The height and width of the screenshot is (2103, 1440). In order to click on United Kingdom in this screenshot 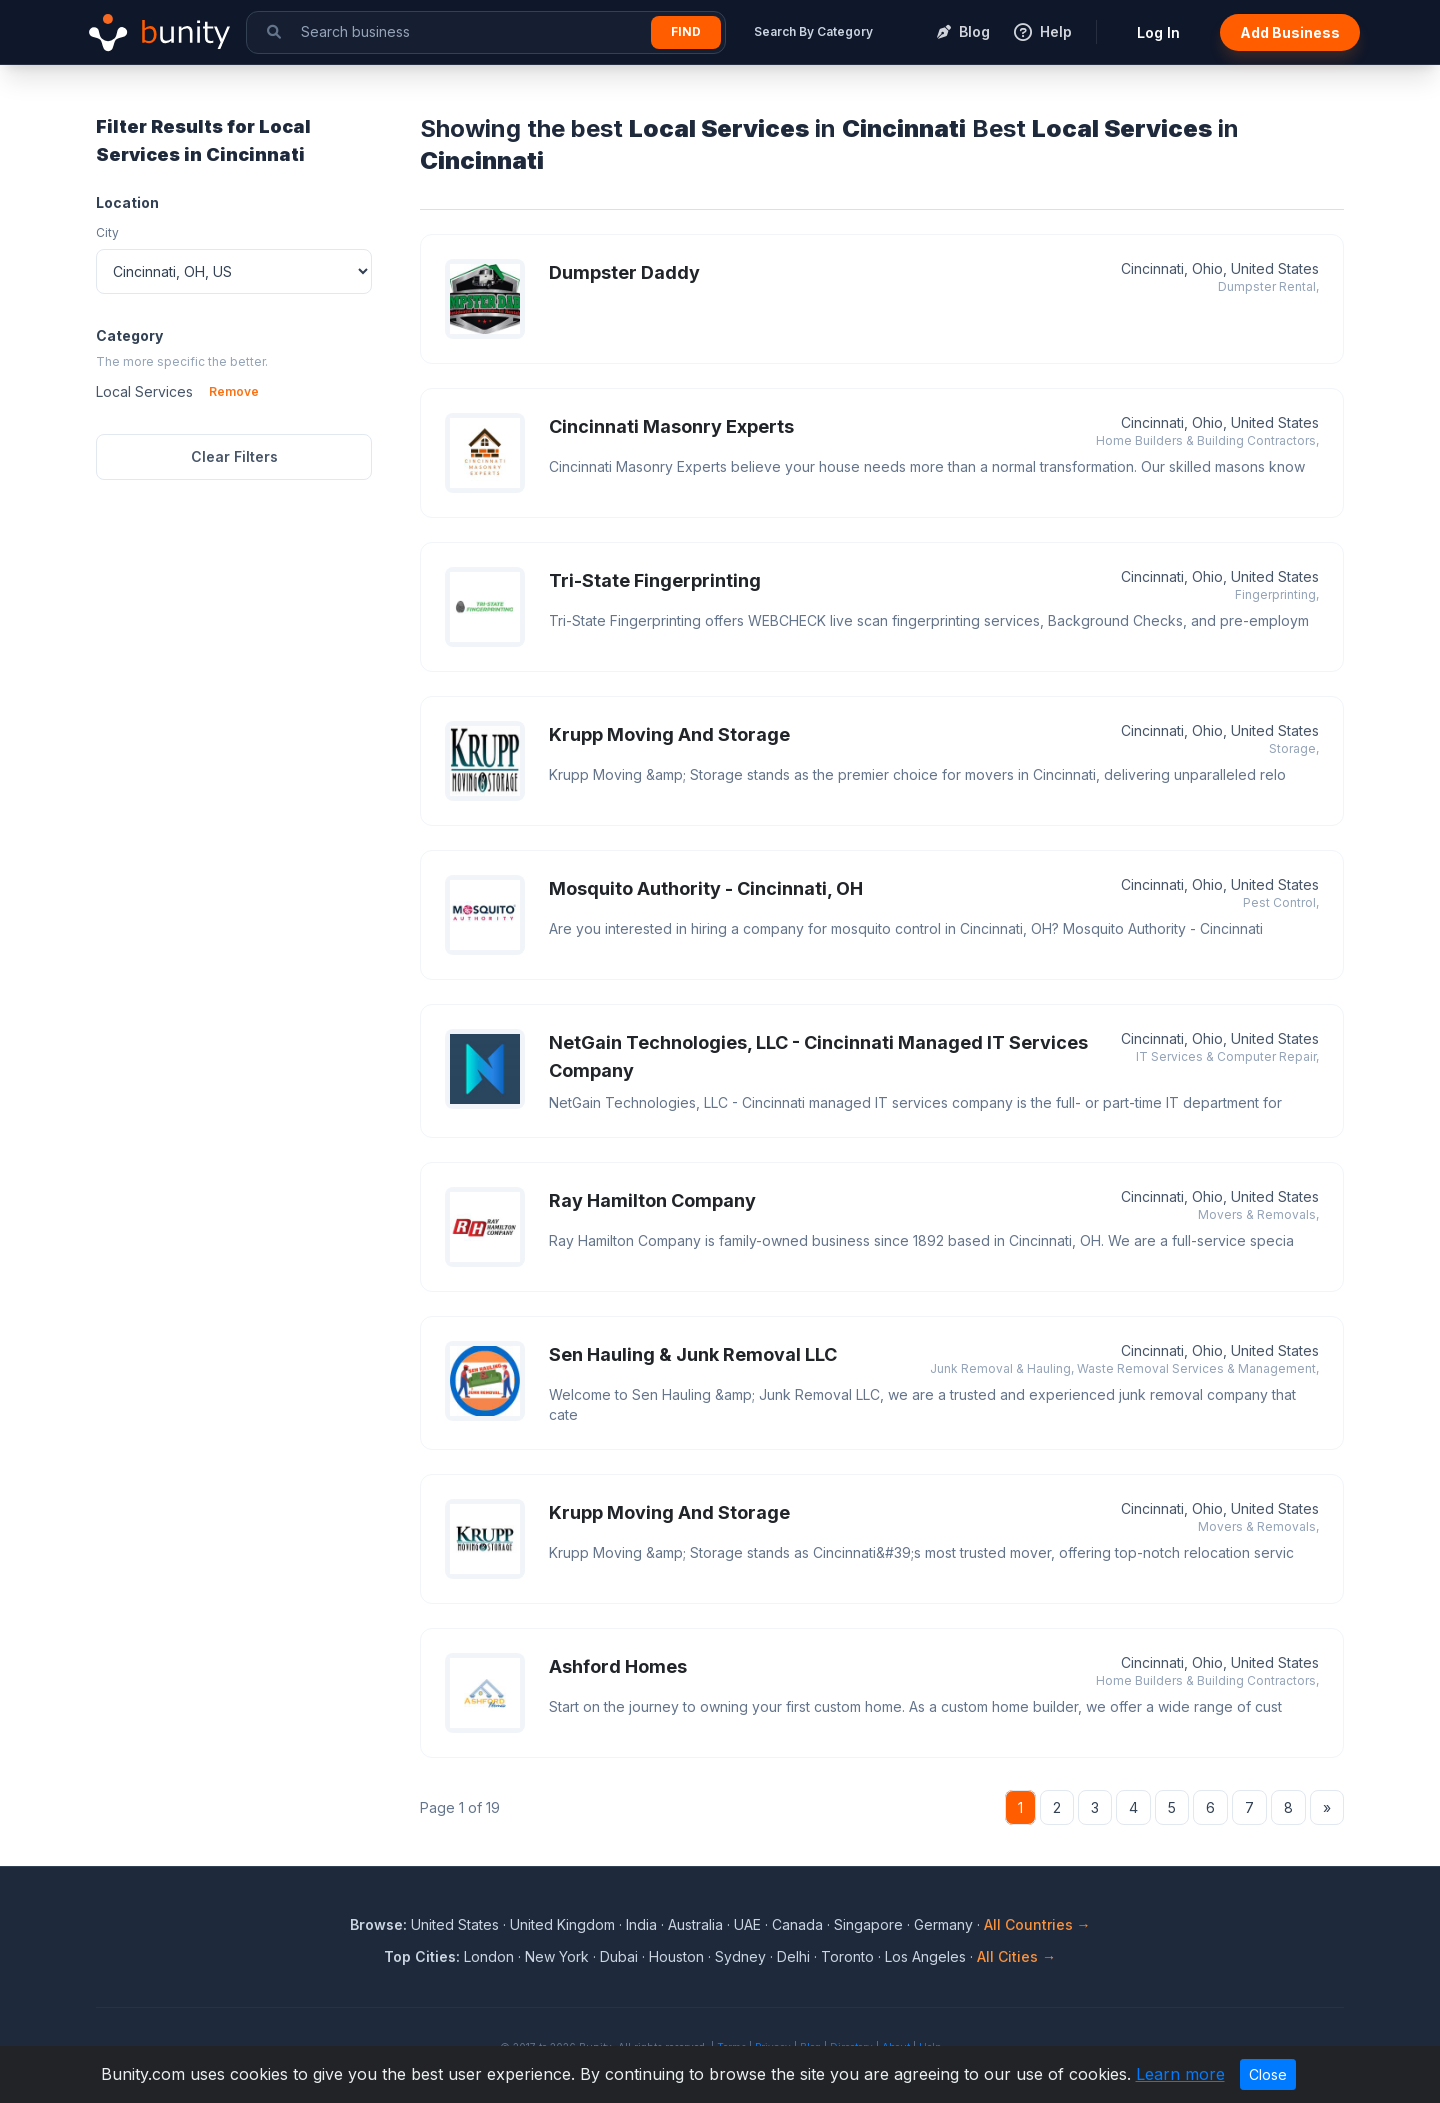, I will do `click(562, 1924)`.